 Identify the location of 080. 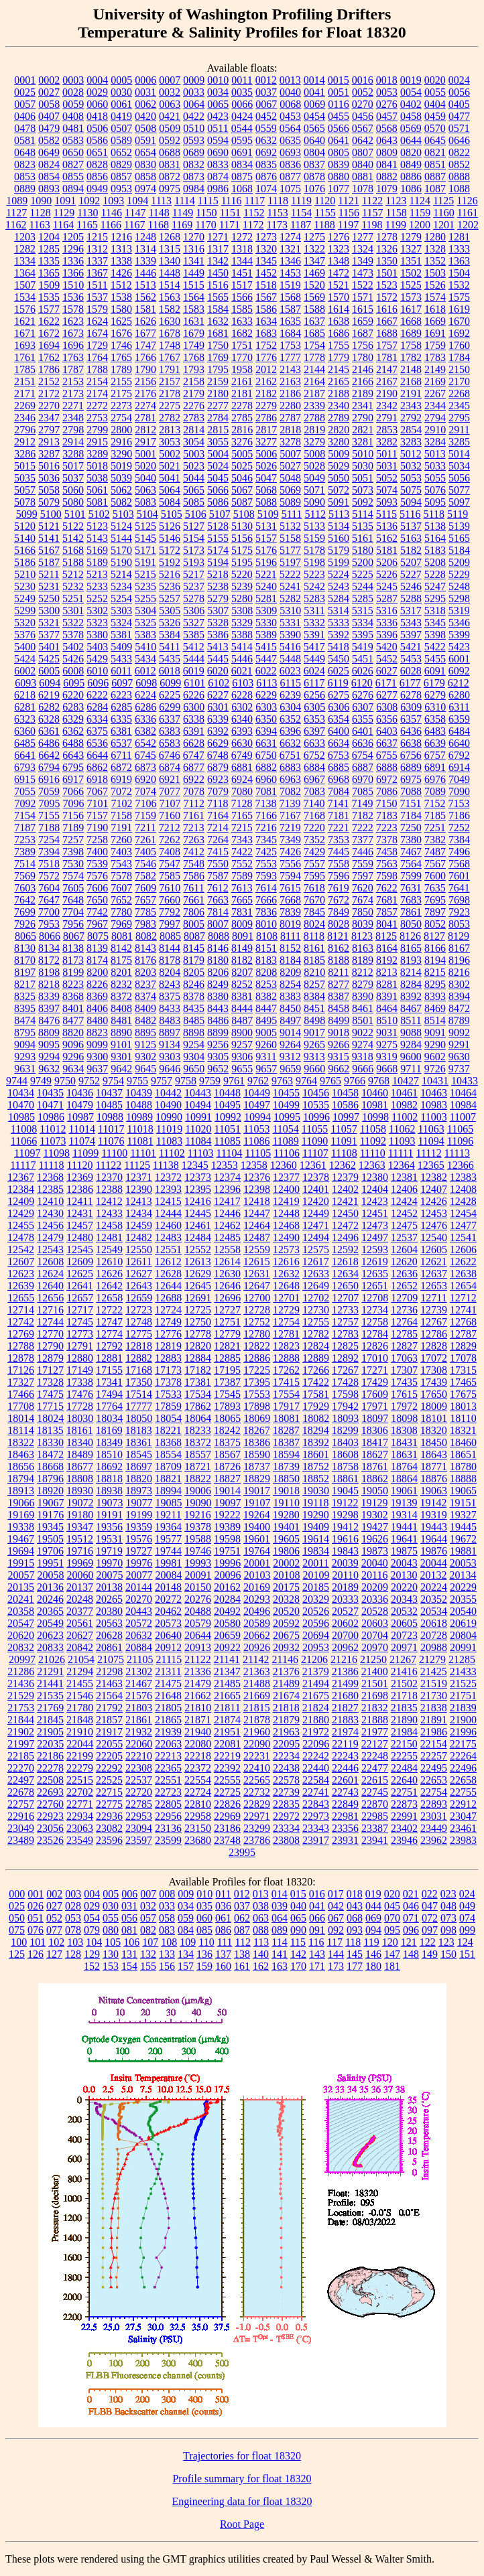
(111, 1930).